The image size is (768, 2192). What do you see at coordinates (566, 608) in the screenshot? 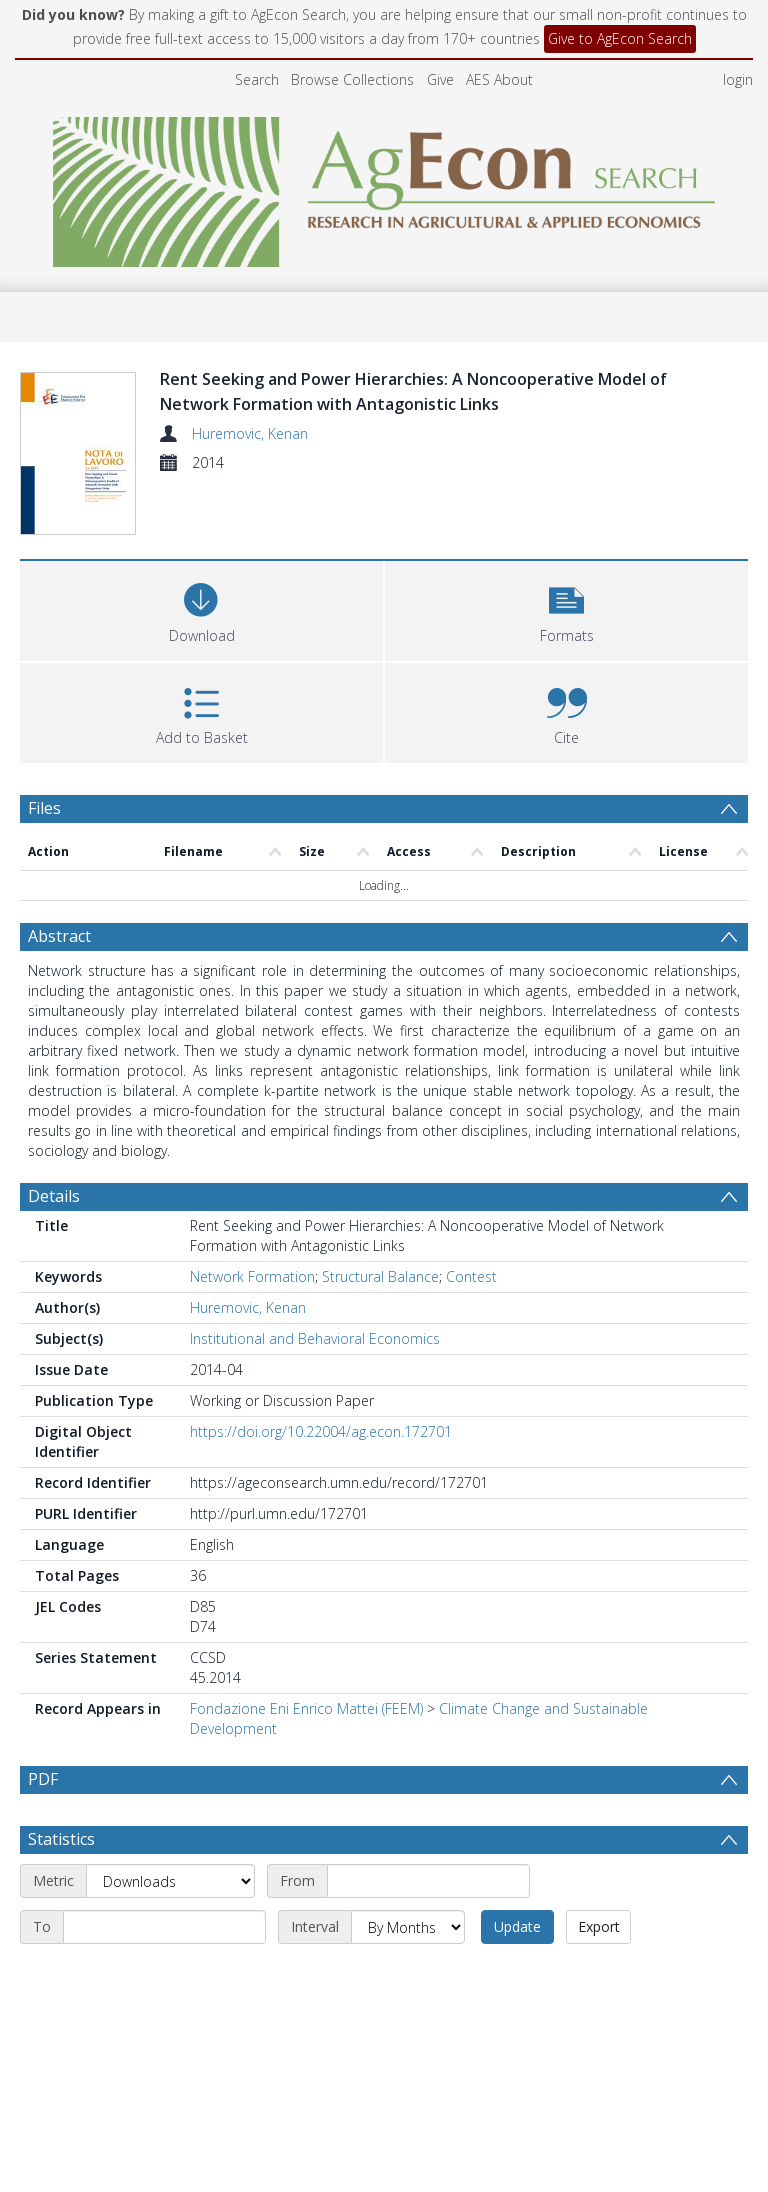
I see `[button]` at bounding box center [566, 608].